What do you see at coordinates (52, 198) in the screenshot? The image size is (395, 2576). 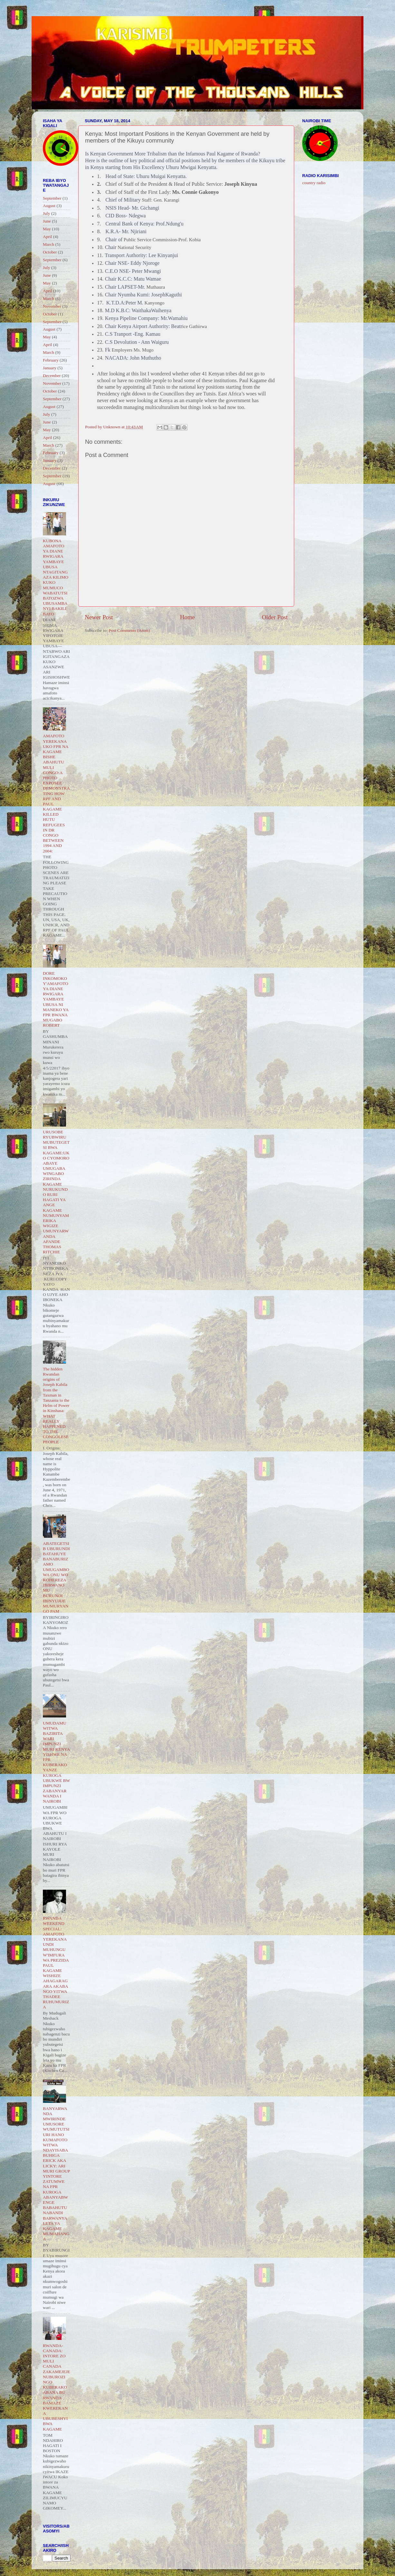 I see `September` at bounding box center [52, 198].